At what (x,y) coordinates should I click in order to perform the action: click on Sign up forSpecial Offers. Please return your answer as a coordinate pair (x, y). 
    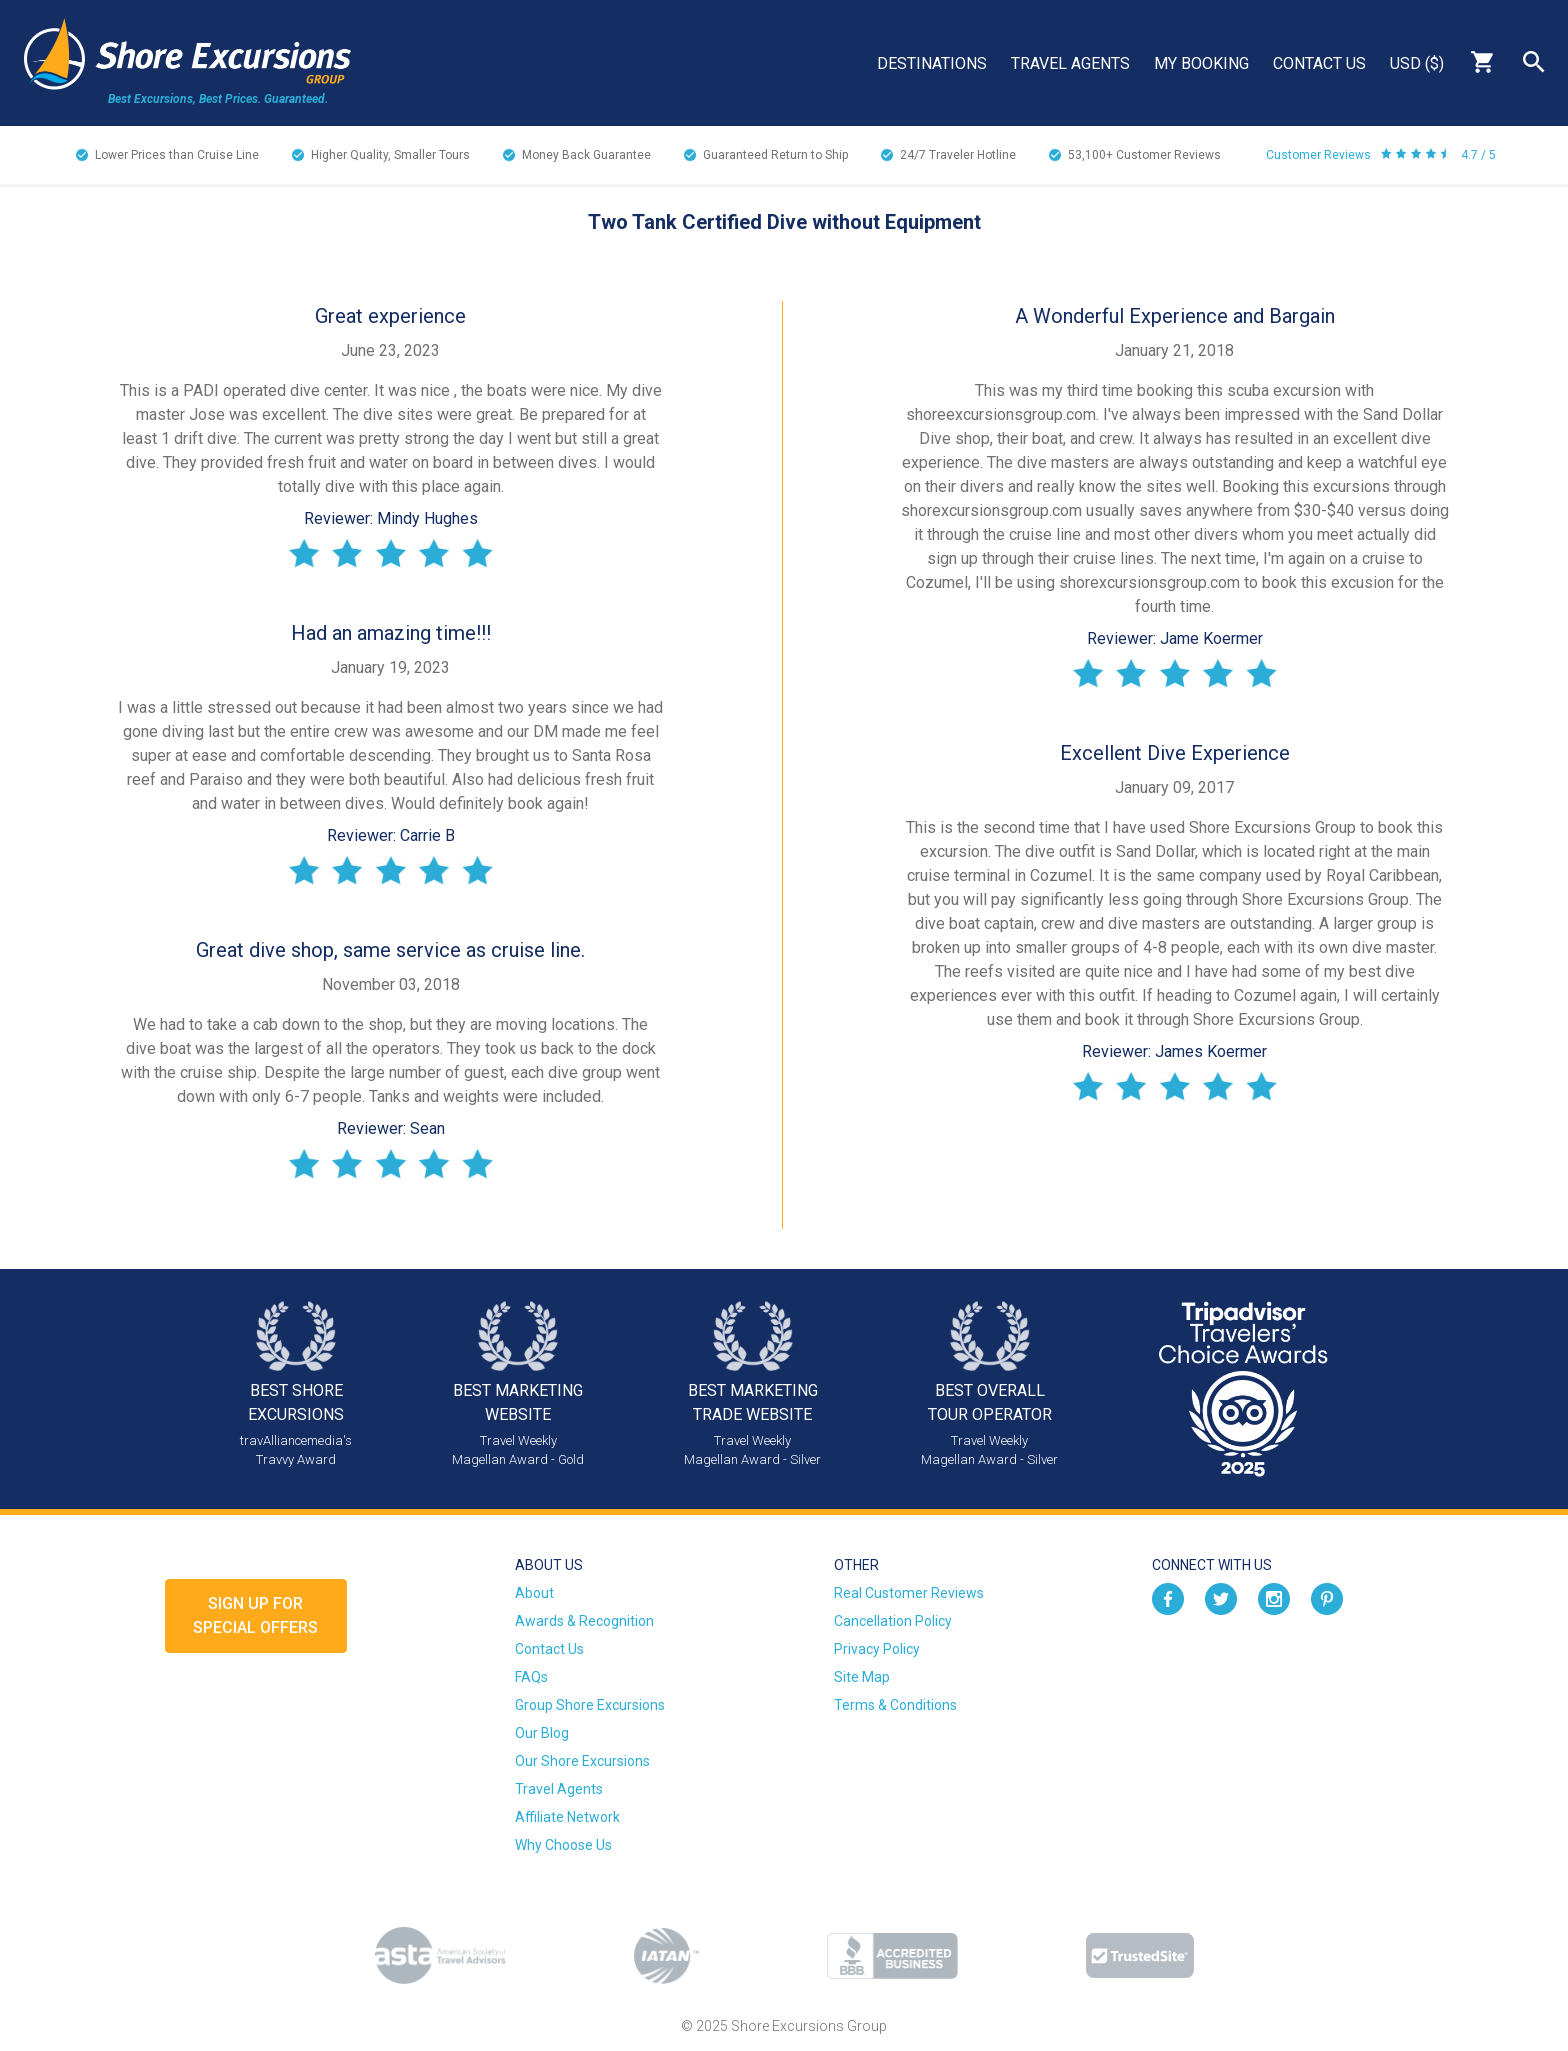
    Looking at the image, I should click on (255, 1615).